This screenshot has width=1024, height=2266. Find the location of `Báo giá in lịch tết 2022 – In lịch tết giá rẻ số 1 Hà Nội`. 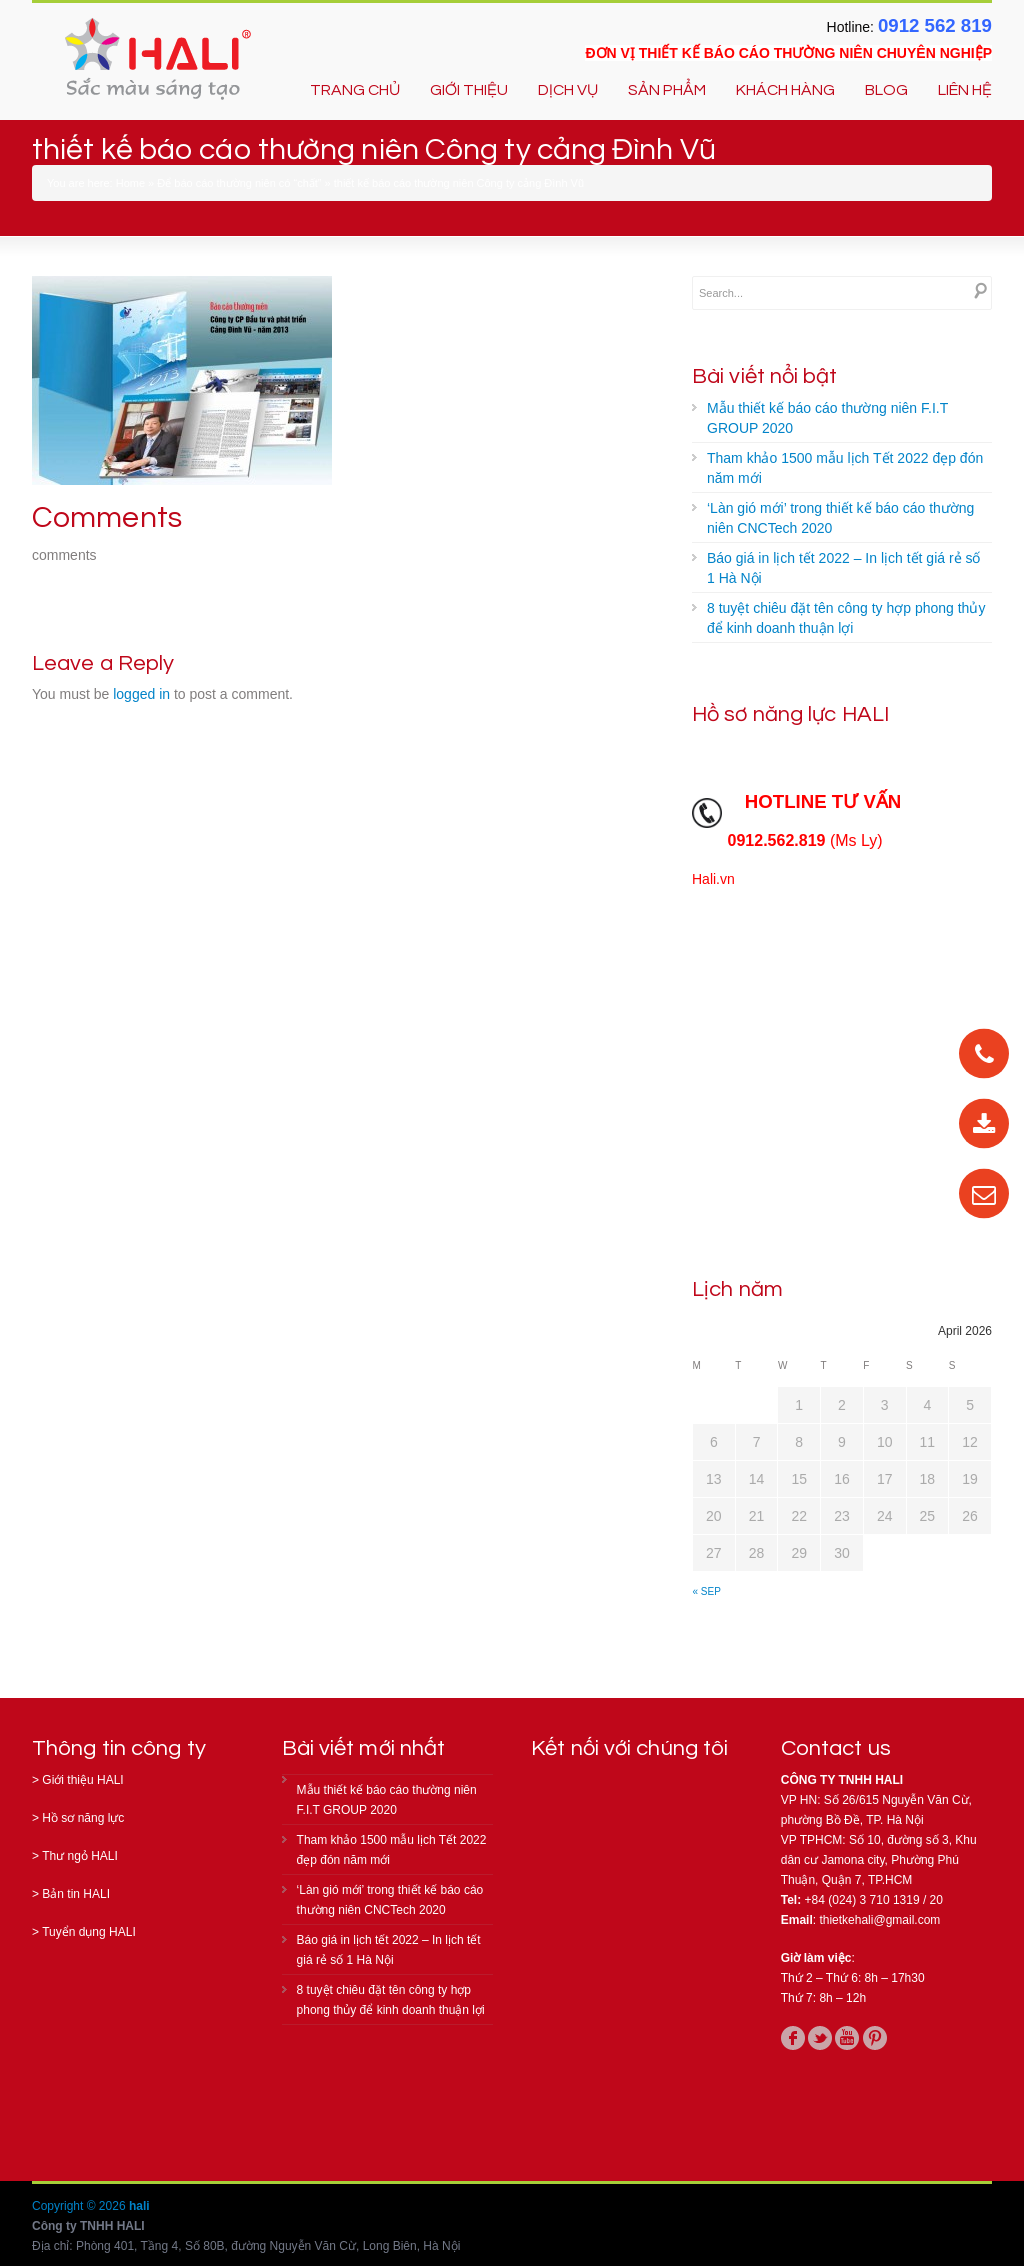

Báo giá in lịch tết 2022 – In lịch tết giá rẻ số 1 Hà Nội is located at coordinates (843, 568).